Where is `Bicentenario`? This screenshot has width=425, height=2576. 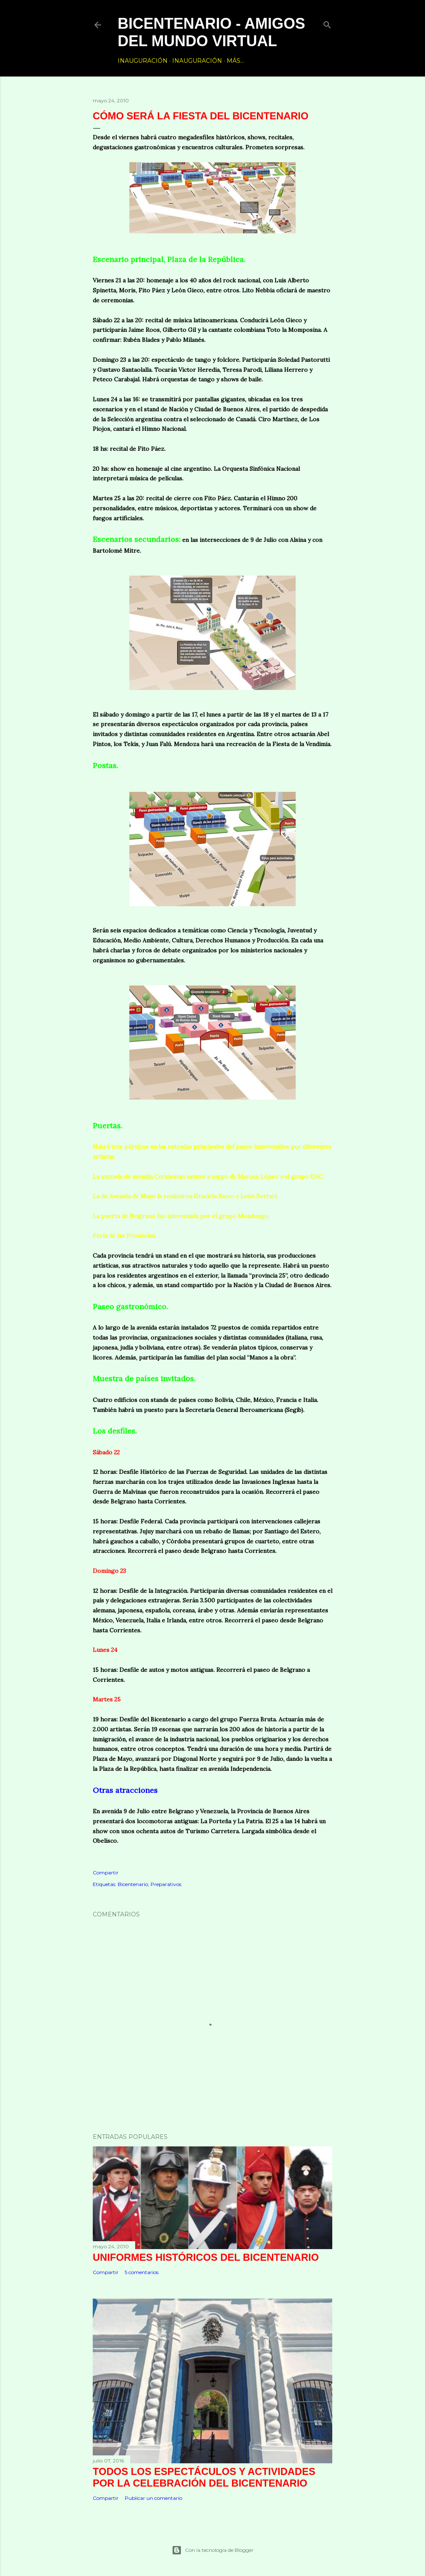 Bicentenario is located at coordinates (133, 1884).